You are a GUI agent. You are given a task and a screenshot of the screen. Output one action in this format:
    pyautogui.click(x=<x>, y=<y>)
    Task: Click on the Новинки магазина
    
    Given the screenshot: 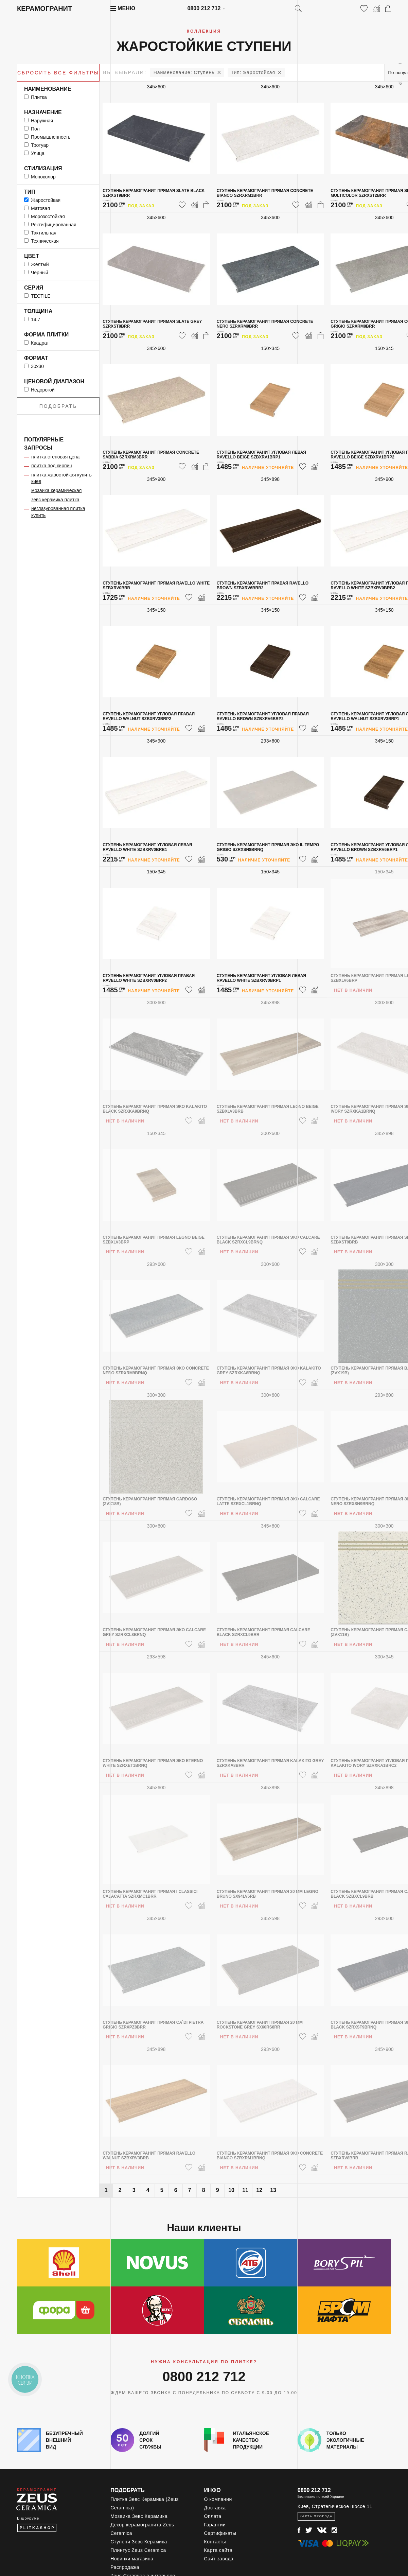 What is the action you would take?
    pyautogui.click(x=131, y=2558)
    